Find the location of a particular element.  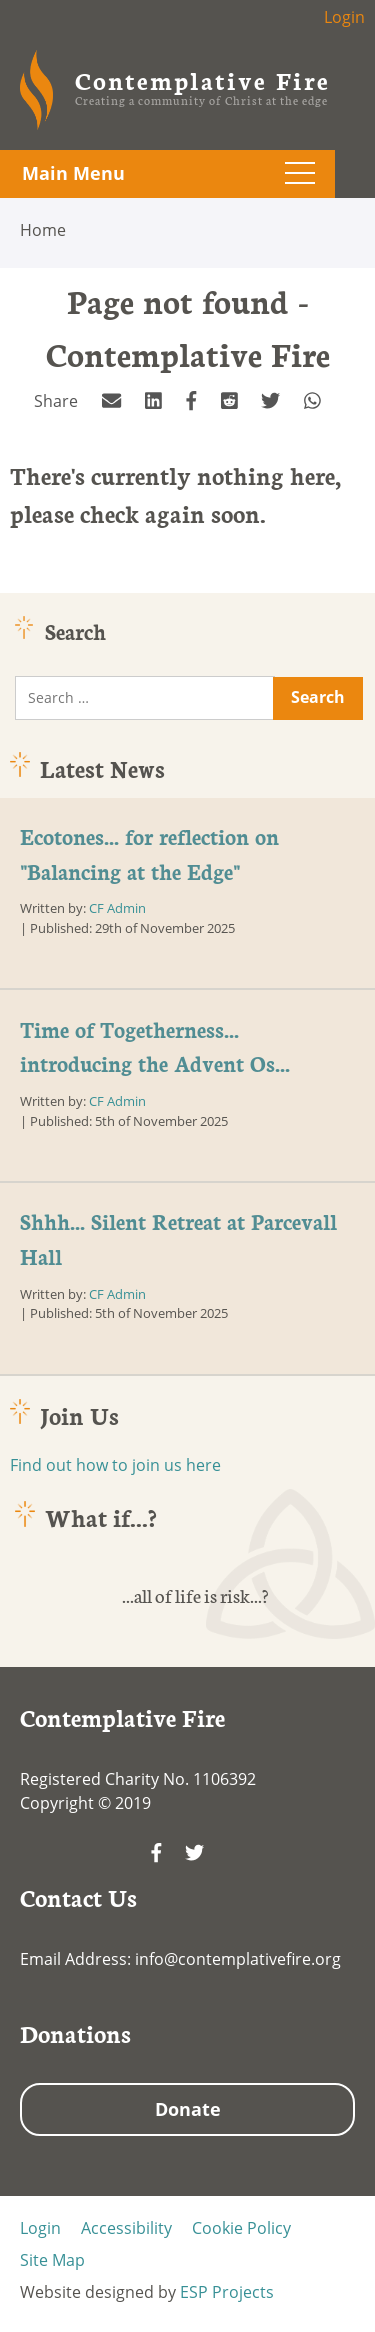

Donate is located at coordinates (188, 2109).